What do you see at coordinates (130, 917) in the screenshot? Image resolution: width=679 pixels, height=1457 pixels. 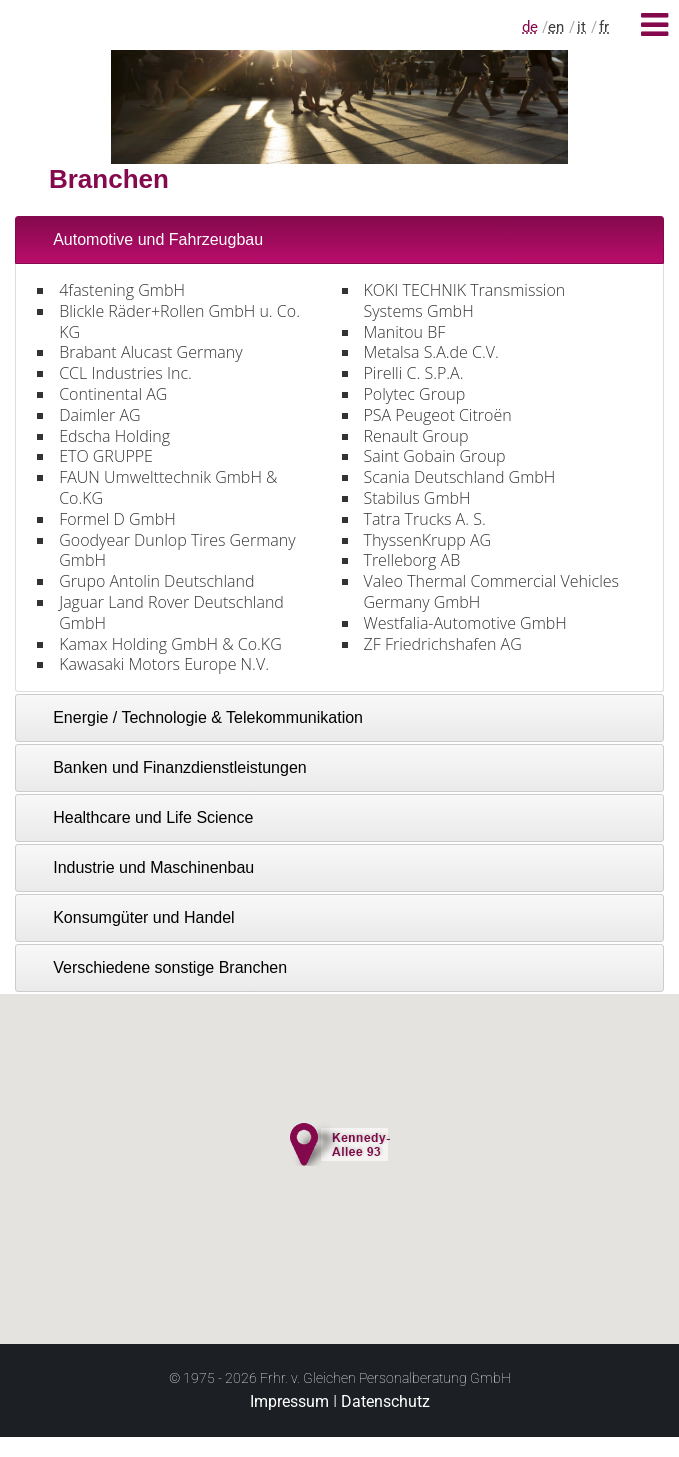 I see `Konsumgüter und Handel [tab]` at bounding box center [130, 917].